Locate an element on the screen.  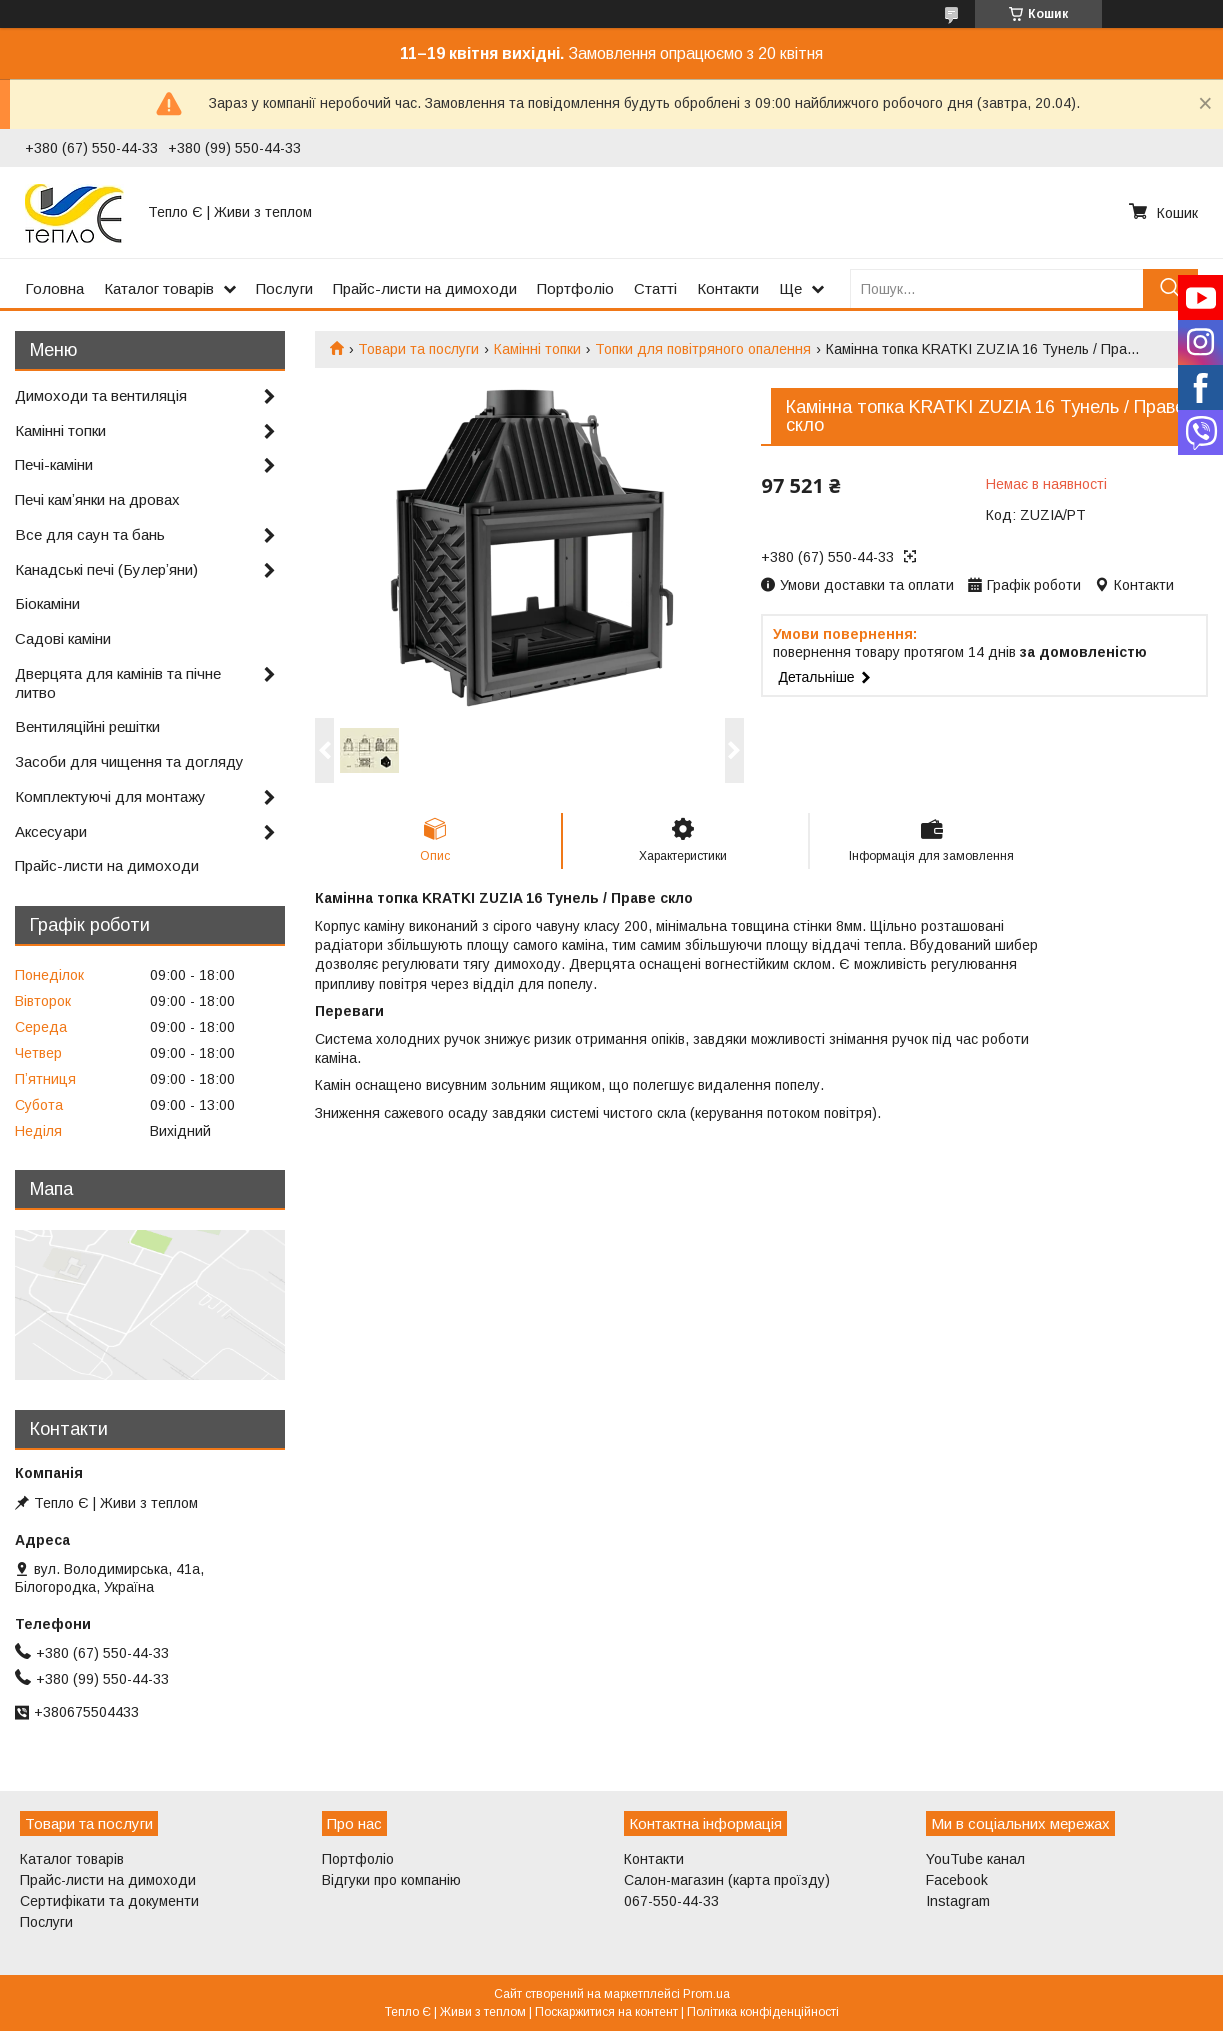
Prom.ua is located at coordinates (706, 1994).